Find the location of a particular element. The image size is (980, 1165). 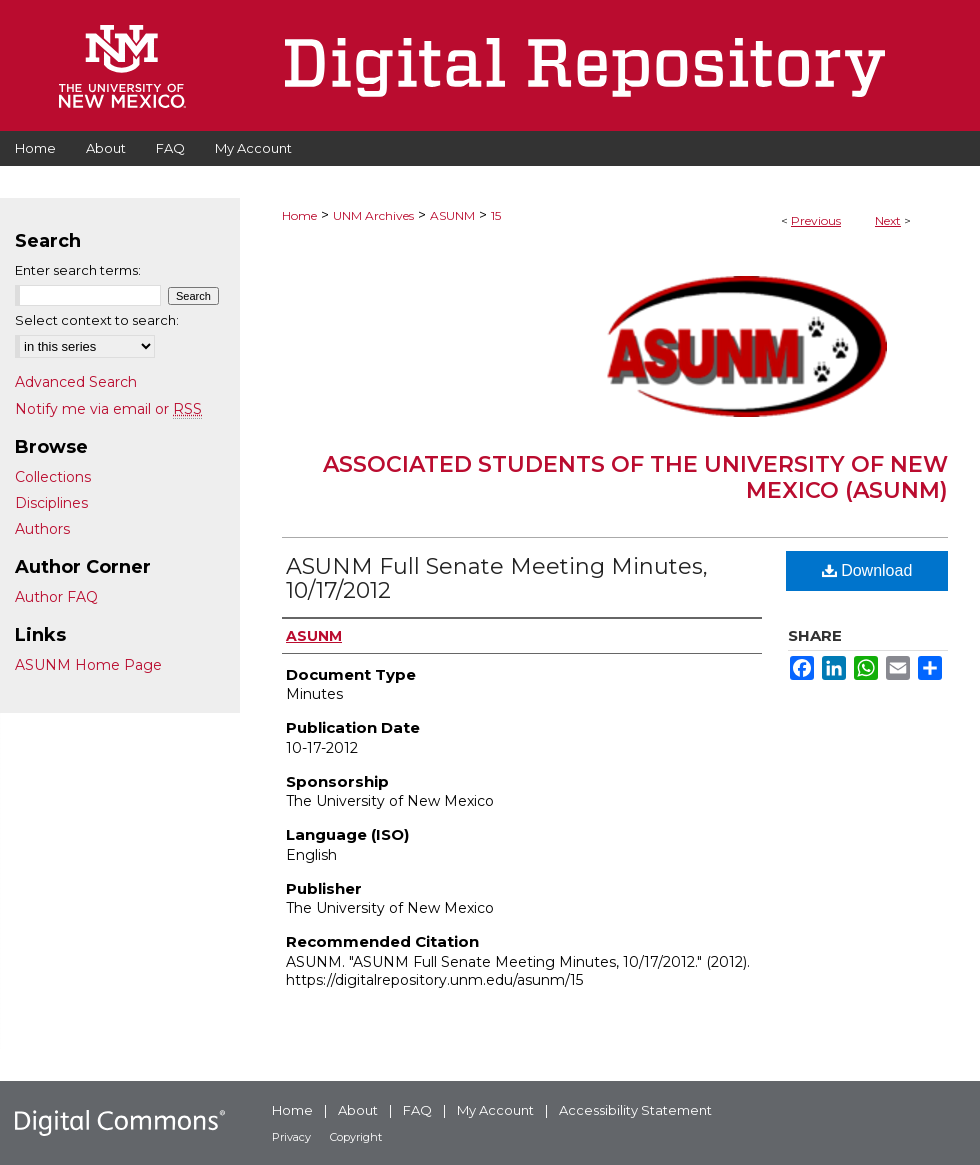

Previous is located at coordinates (816, 220).